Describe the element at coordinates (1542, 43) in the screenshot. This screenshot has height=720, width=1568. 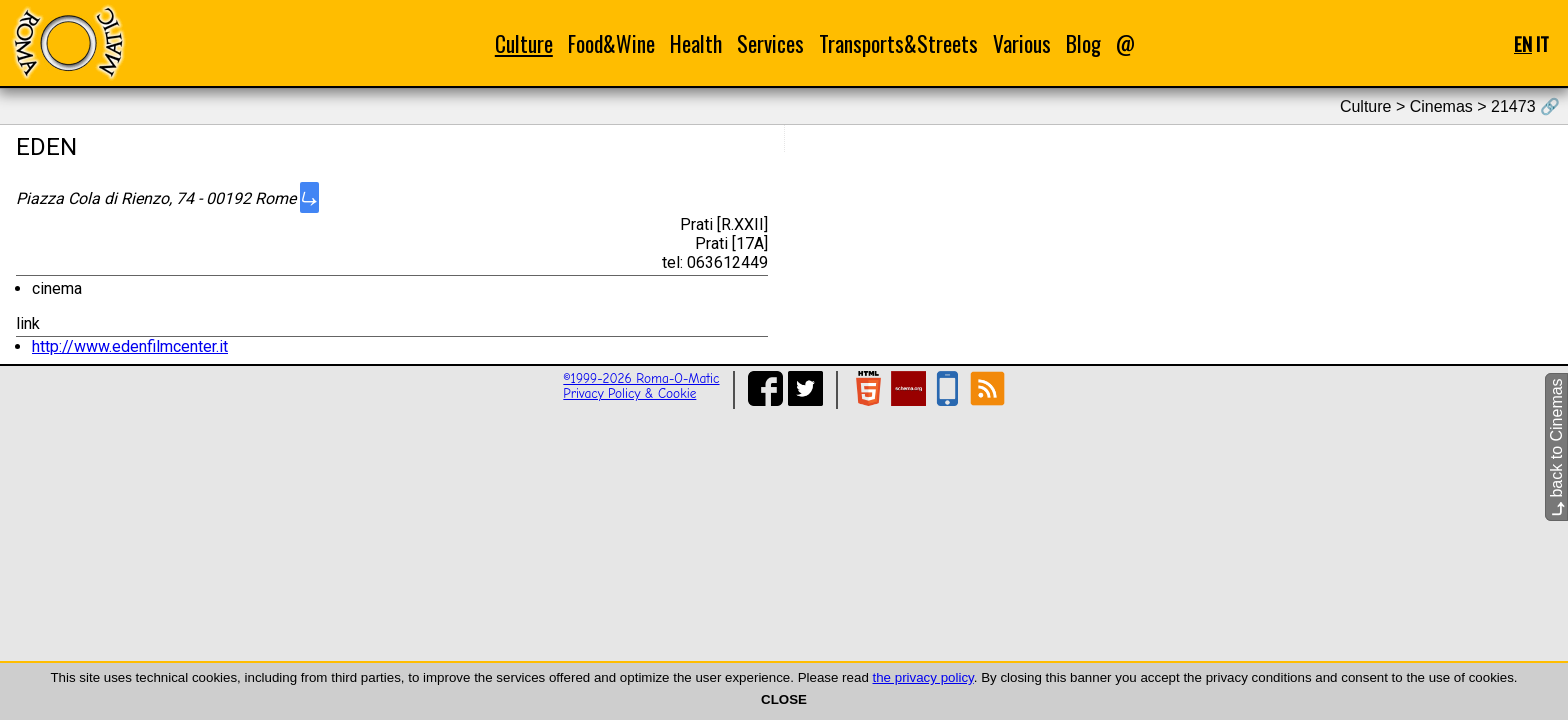
I see `IT` at that location.